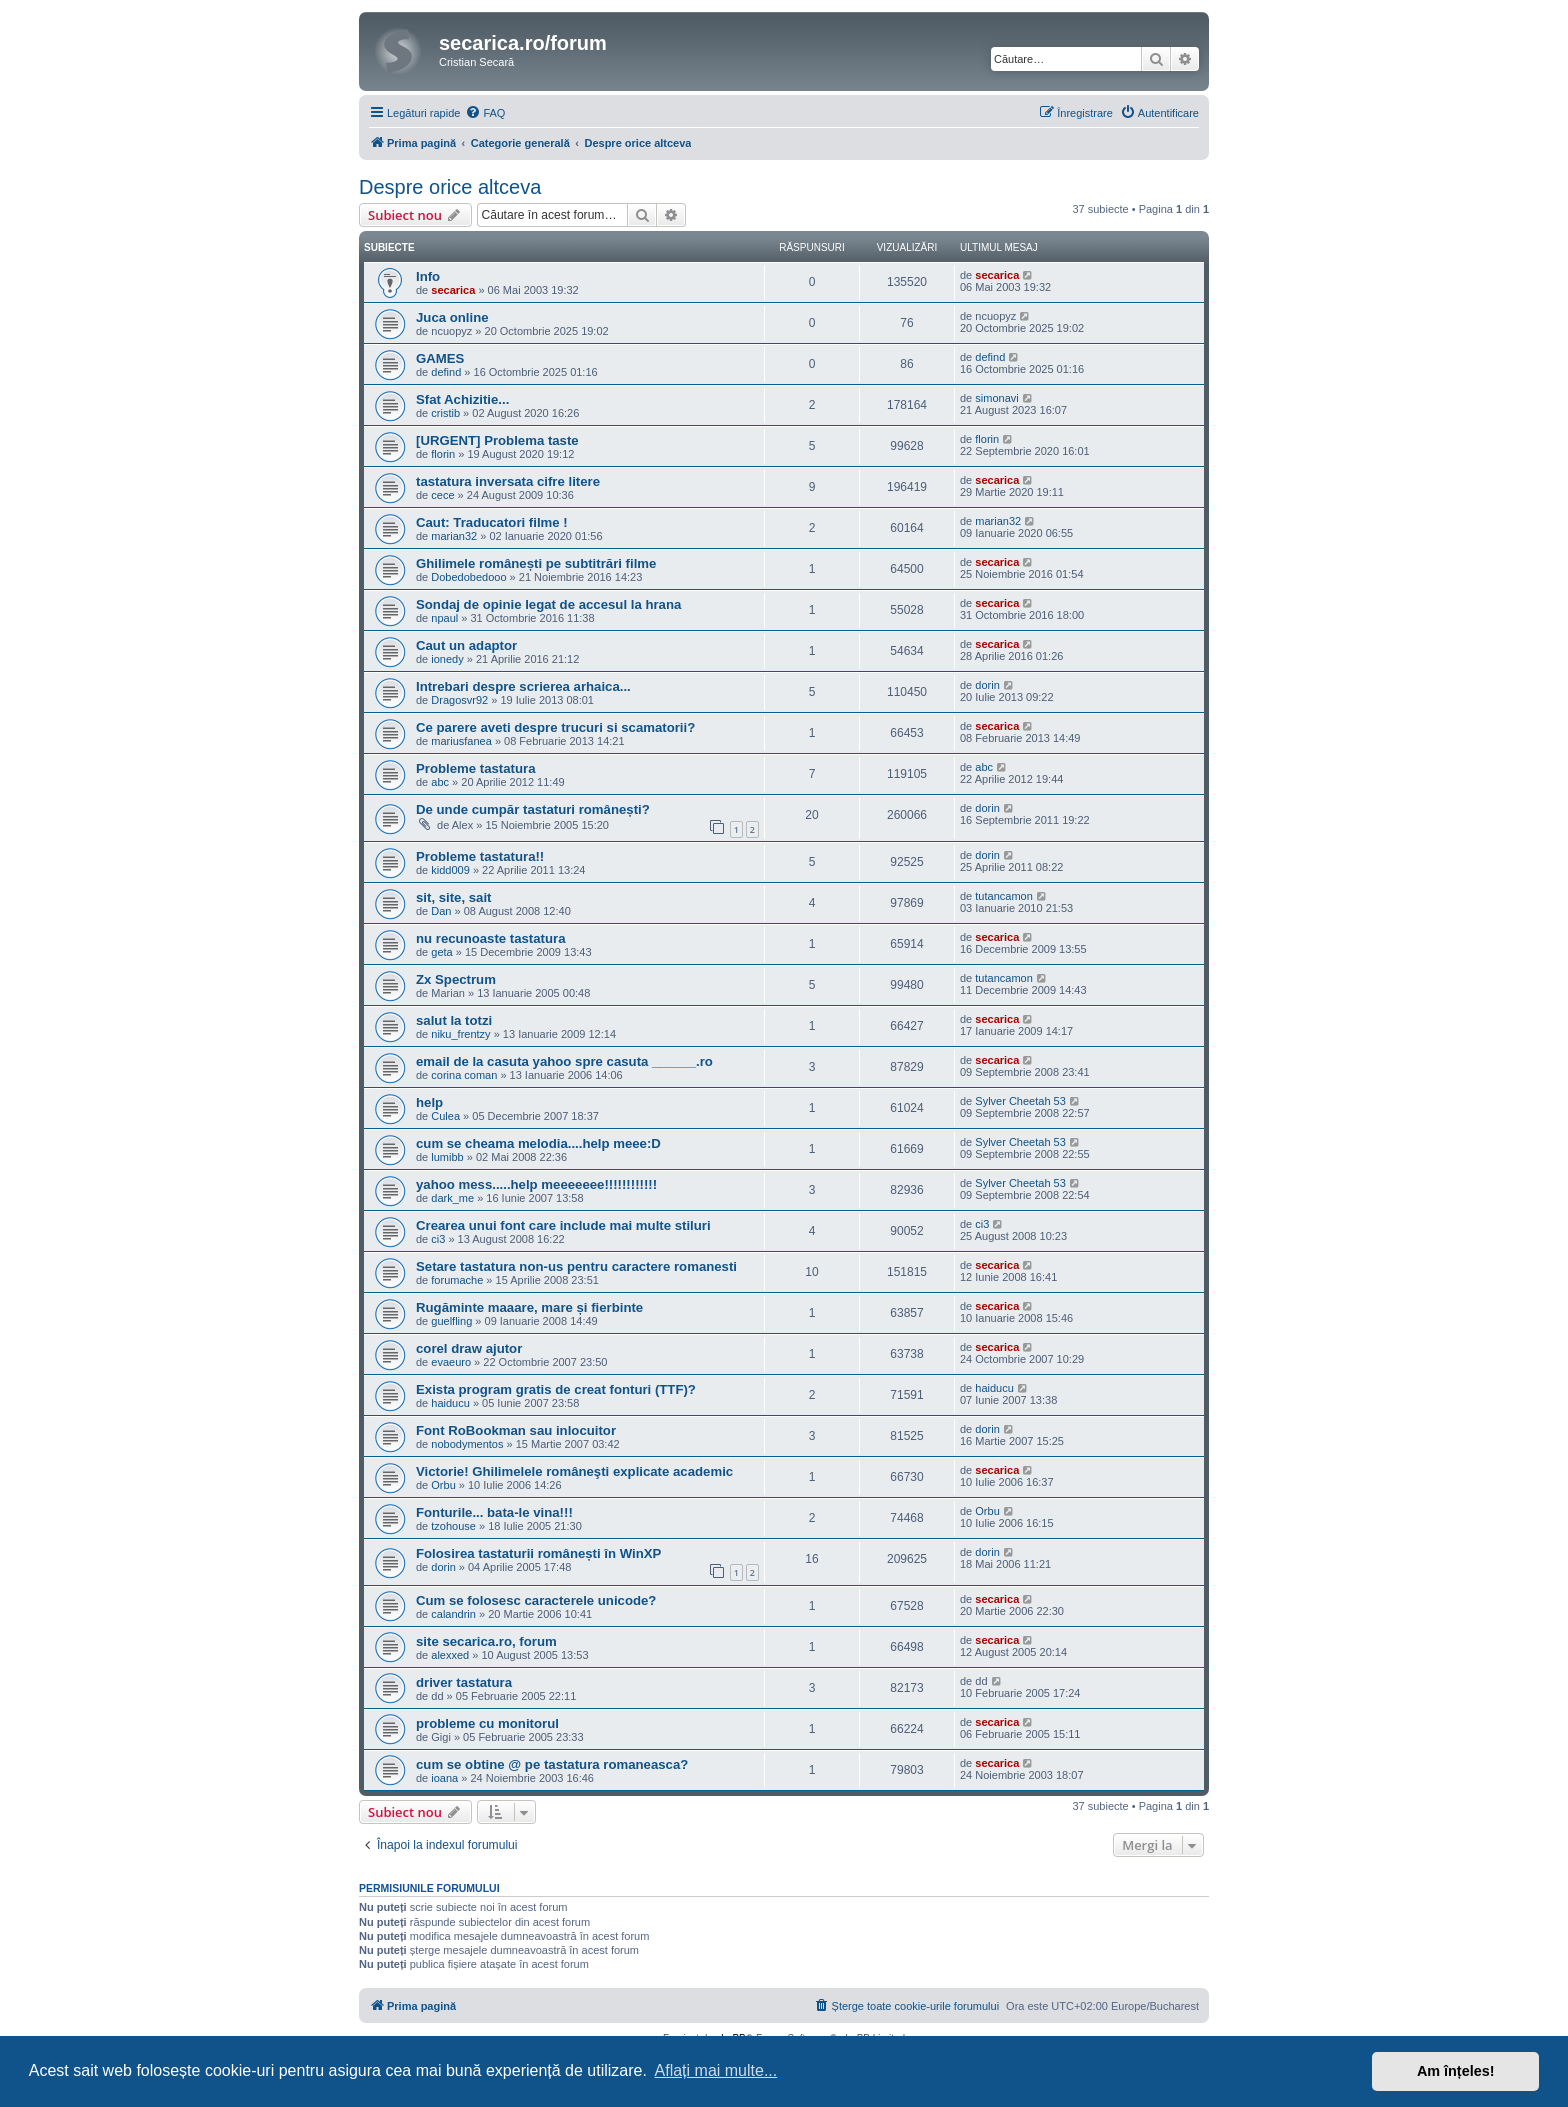 The height and width of the screenshot is (2107, 1568). Describe the element at coordinates (450, 870) in the screenshot. I see `kidd009` at that location.